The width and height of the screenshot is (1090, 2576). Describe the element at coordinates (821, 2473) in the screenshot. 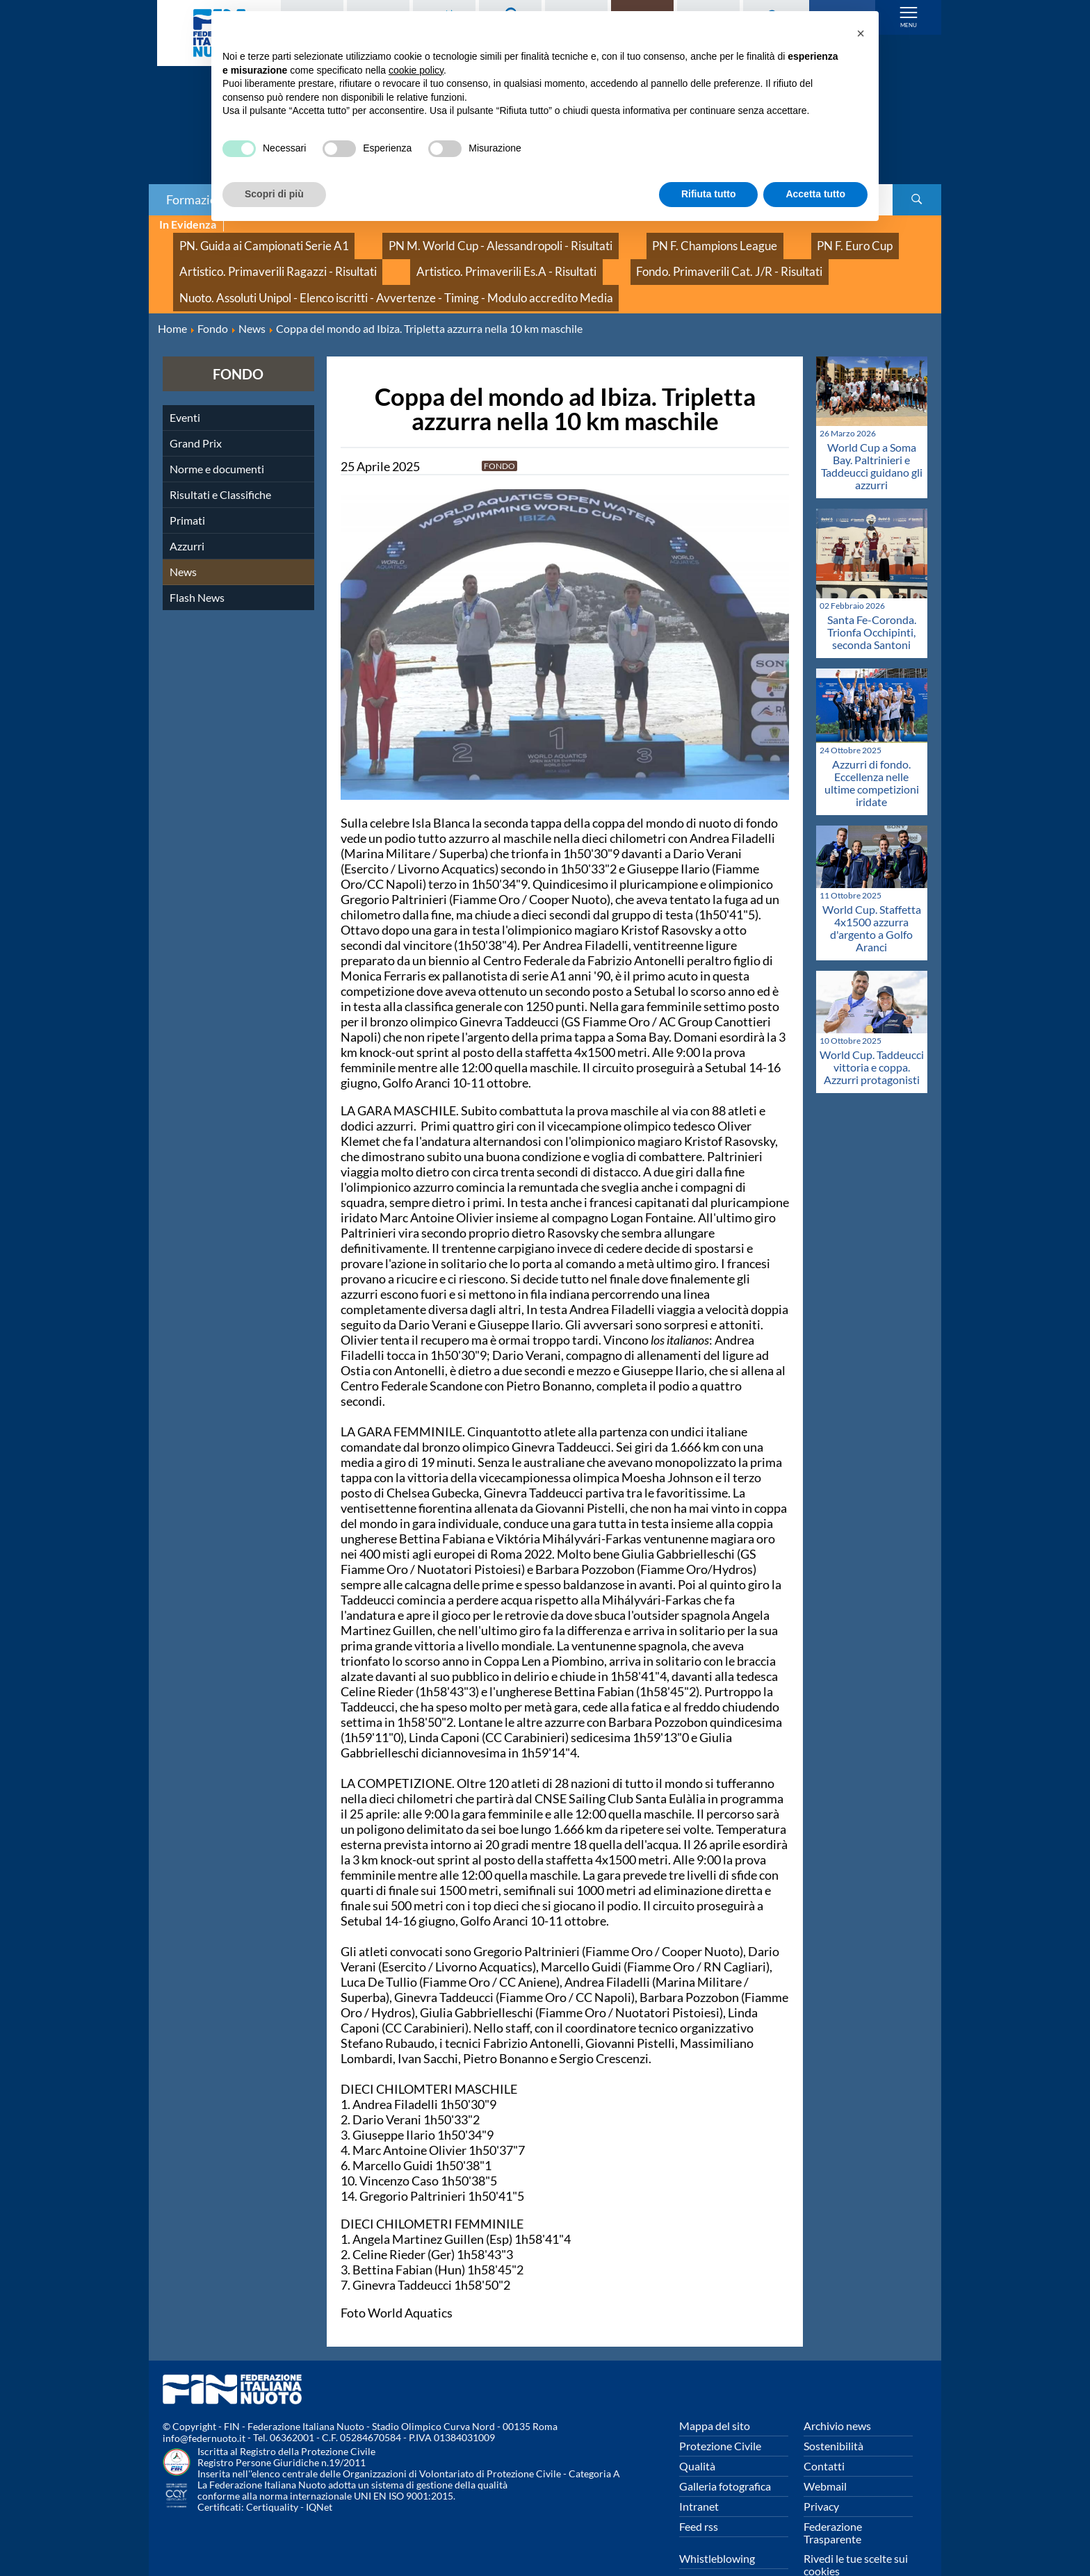

I see `Privacy` at that location.